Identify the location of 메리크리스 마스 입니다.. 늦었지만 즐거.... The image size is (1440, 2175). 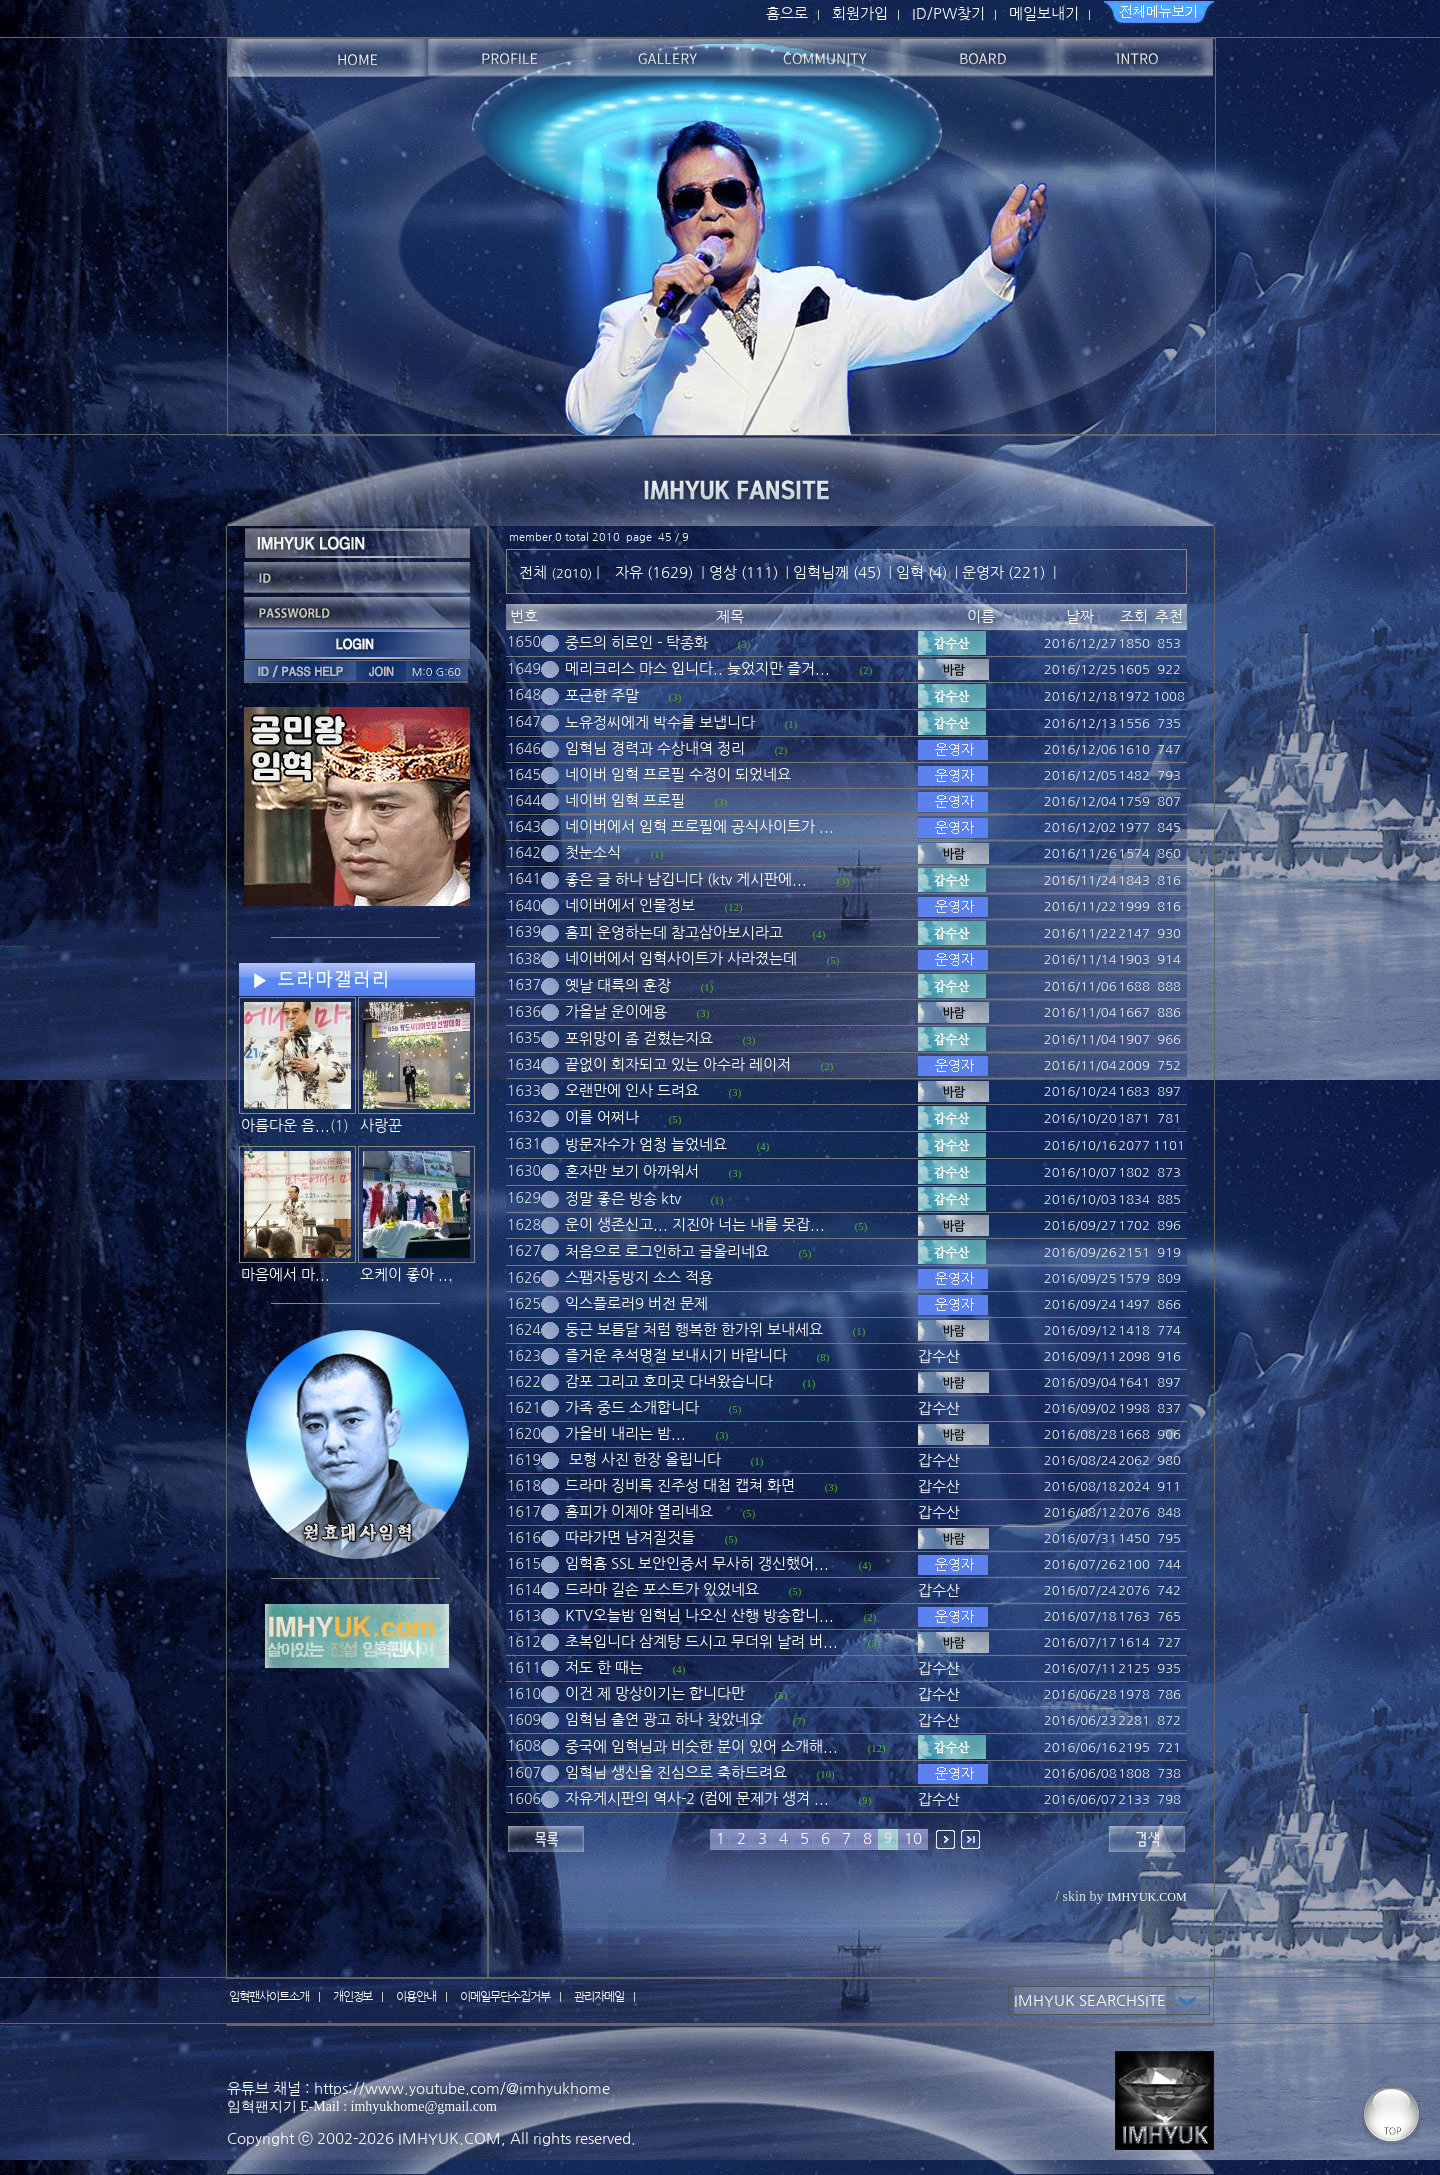
(697, 668).